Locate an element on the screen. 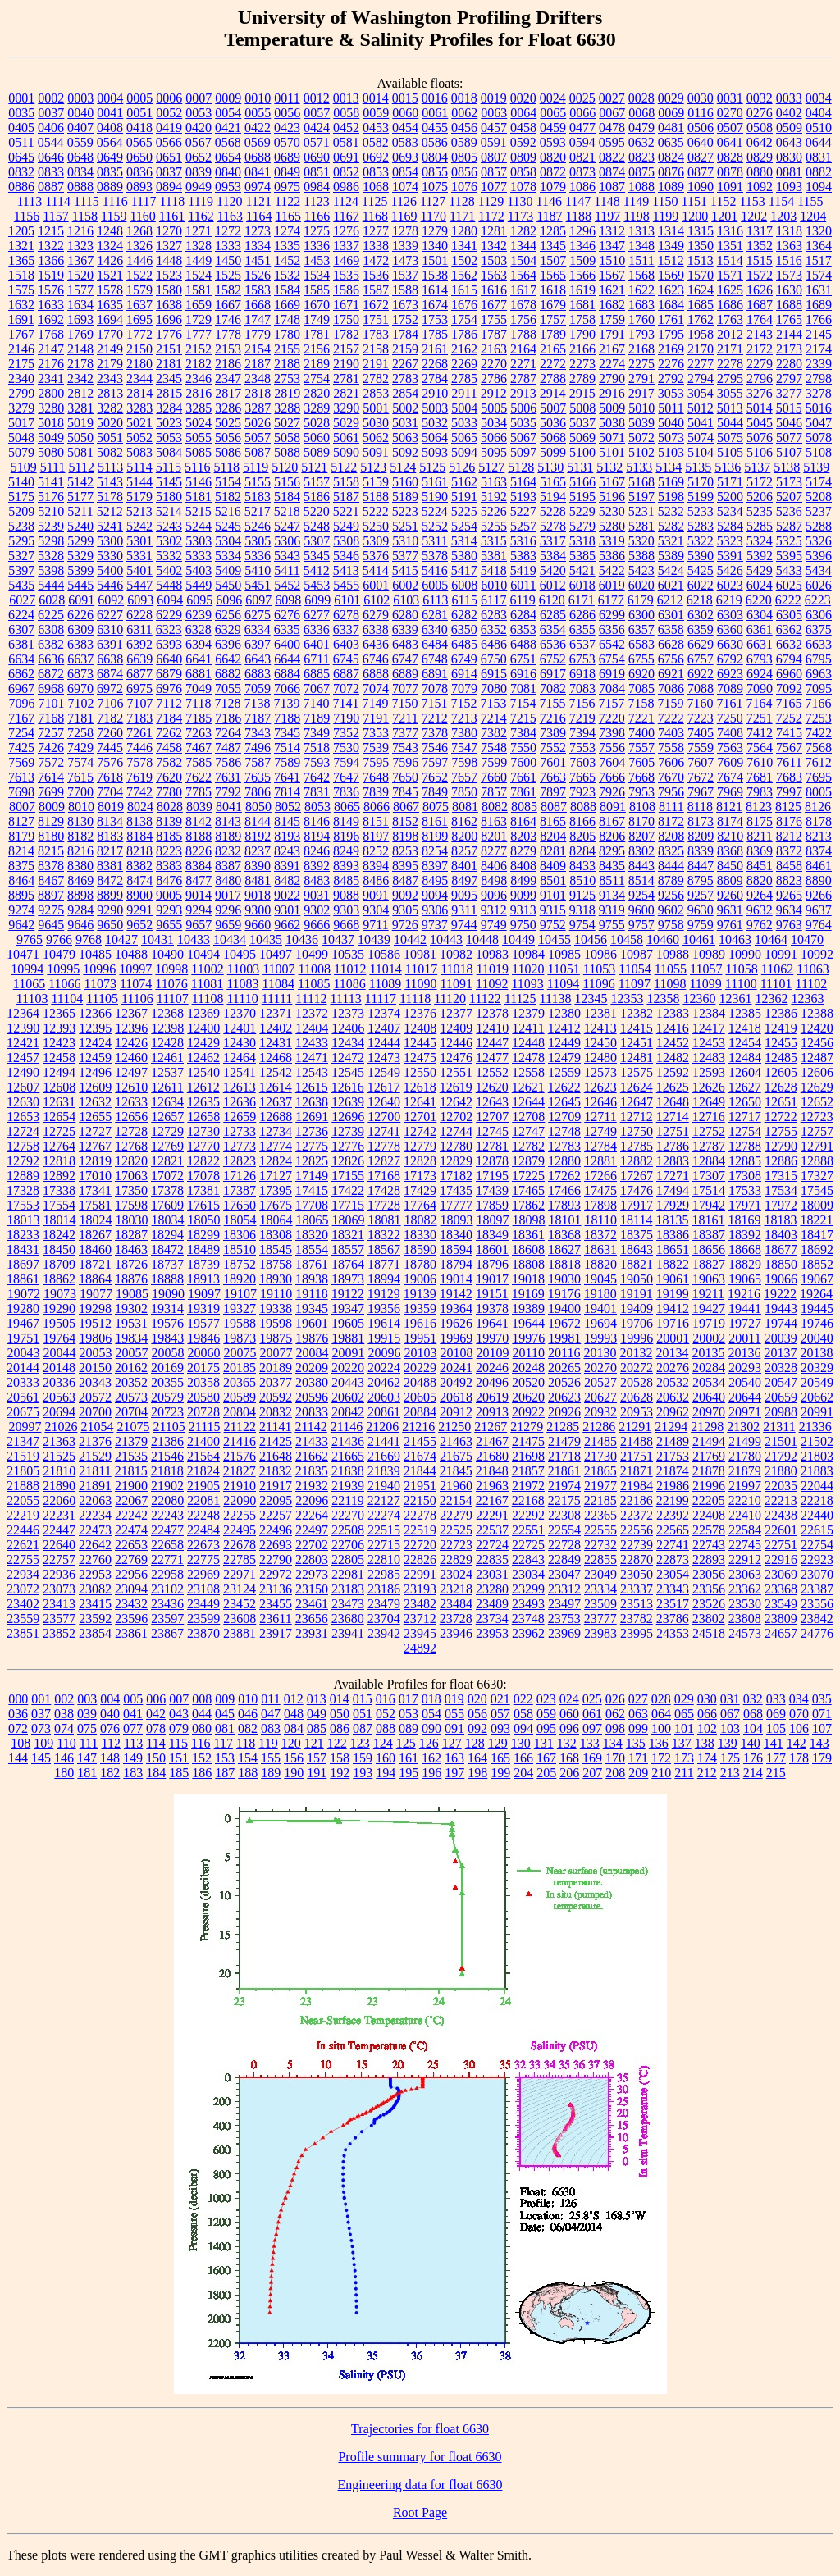  19445 is located at coordinates (817, 1308).